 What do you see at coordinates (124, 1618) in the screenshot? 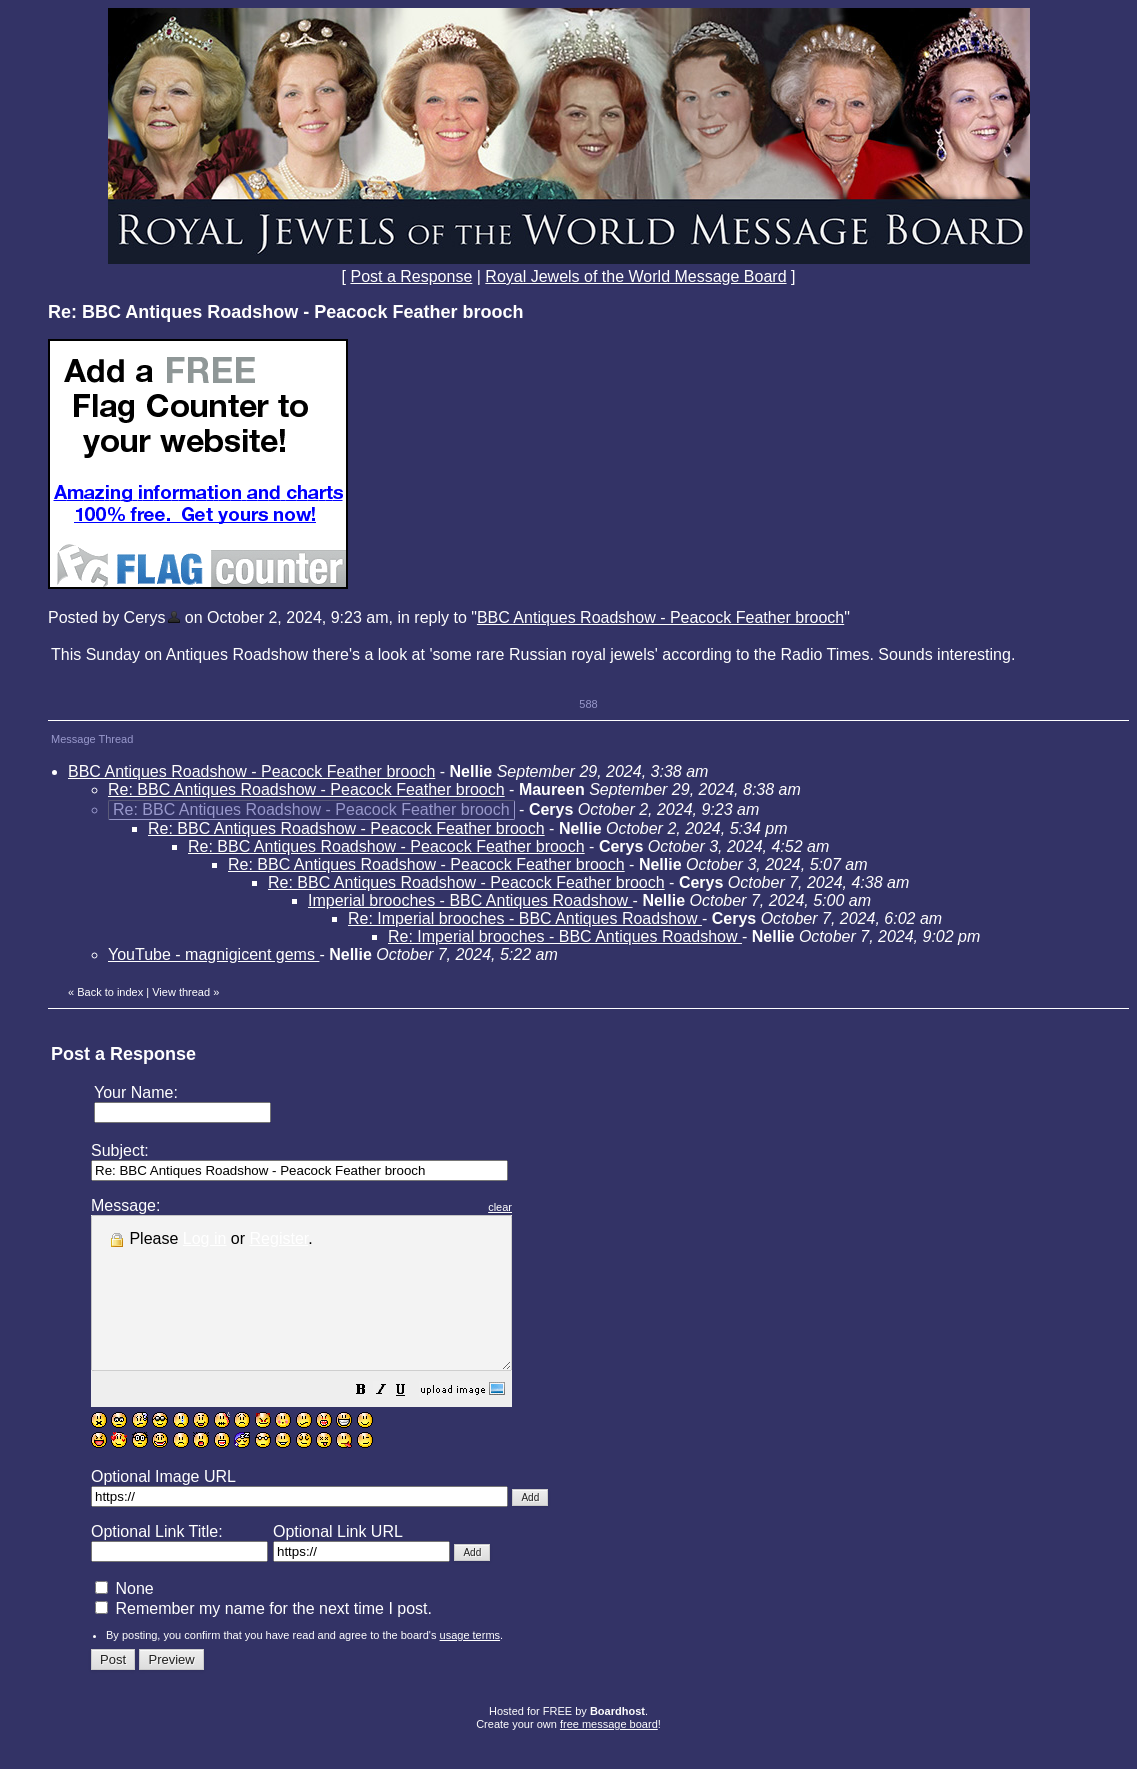
I see `None` at bounding box center [124, 1618].